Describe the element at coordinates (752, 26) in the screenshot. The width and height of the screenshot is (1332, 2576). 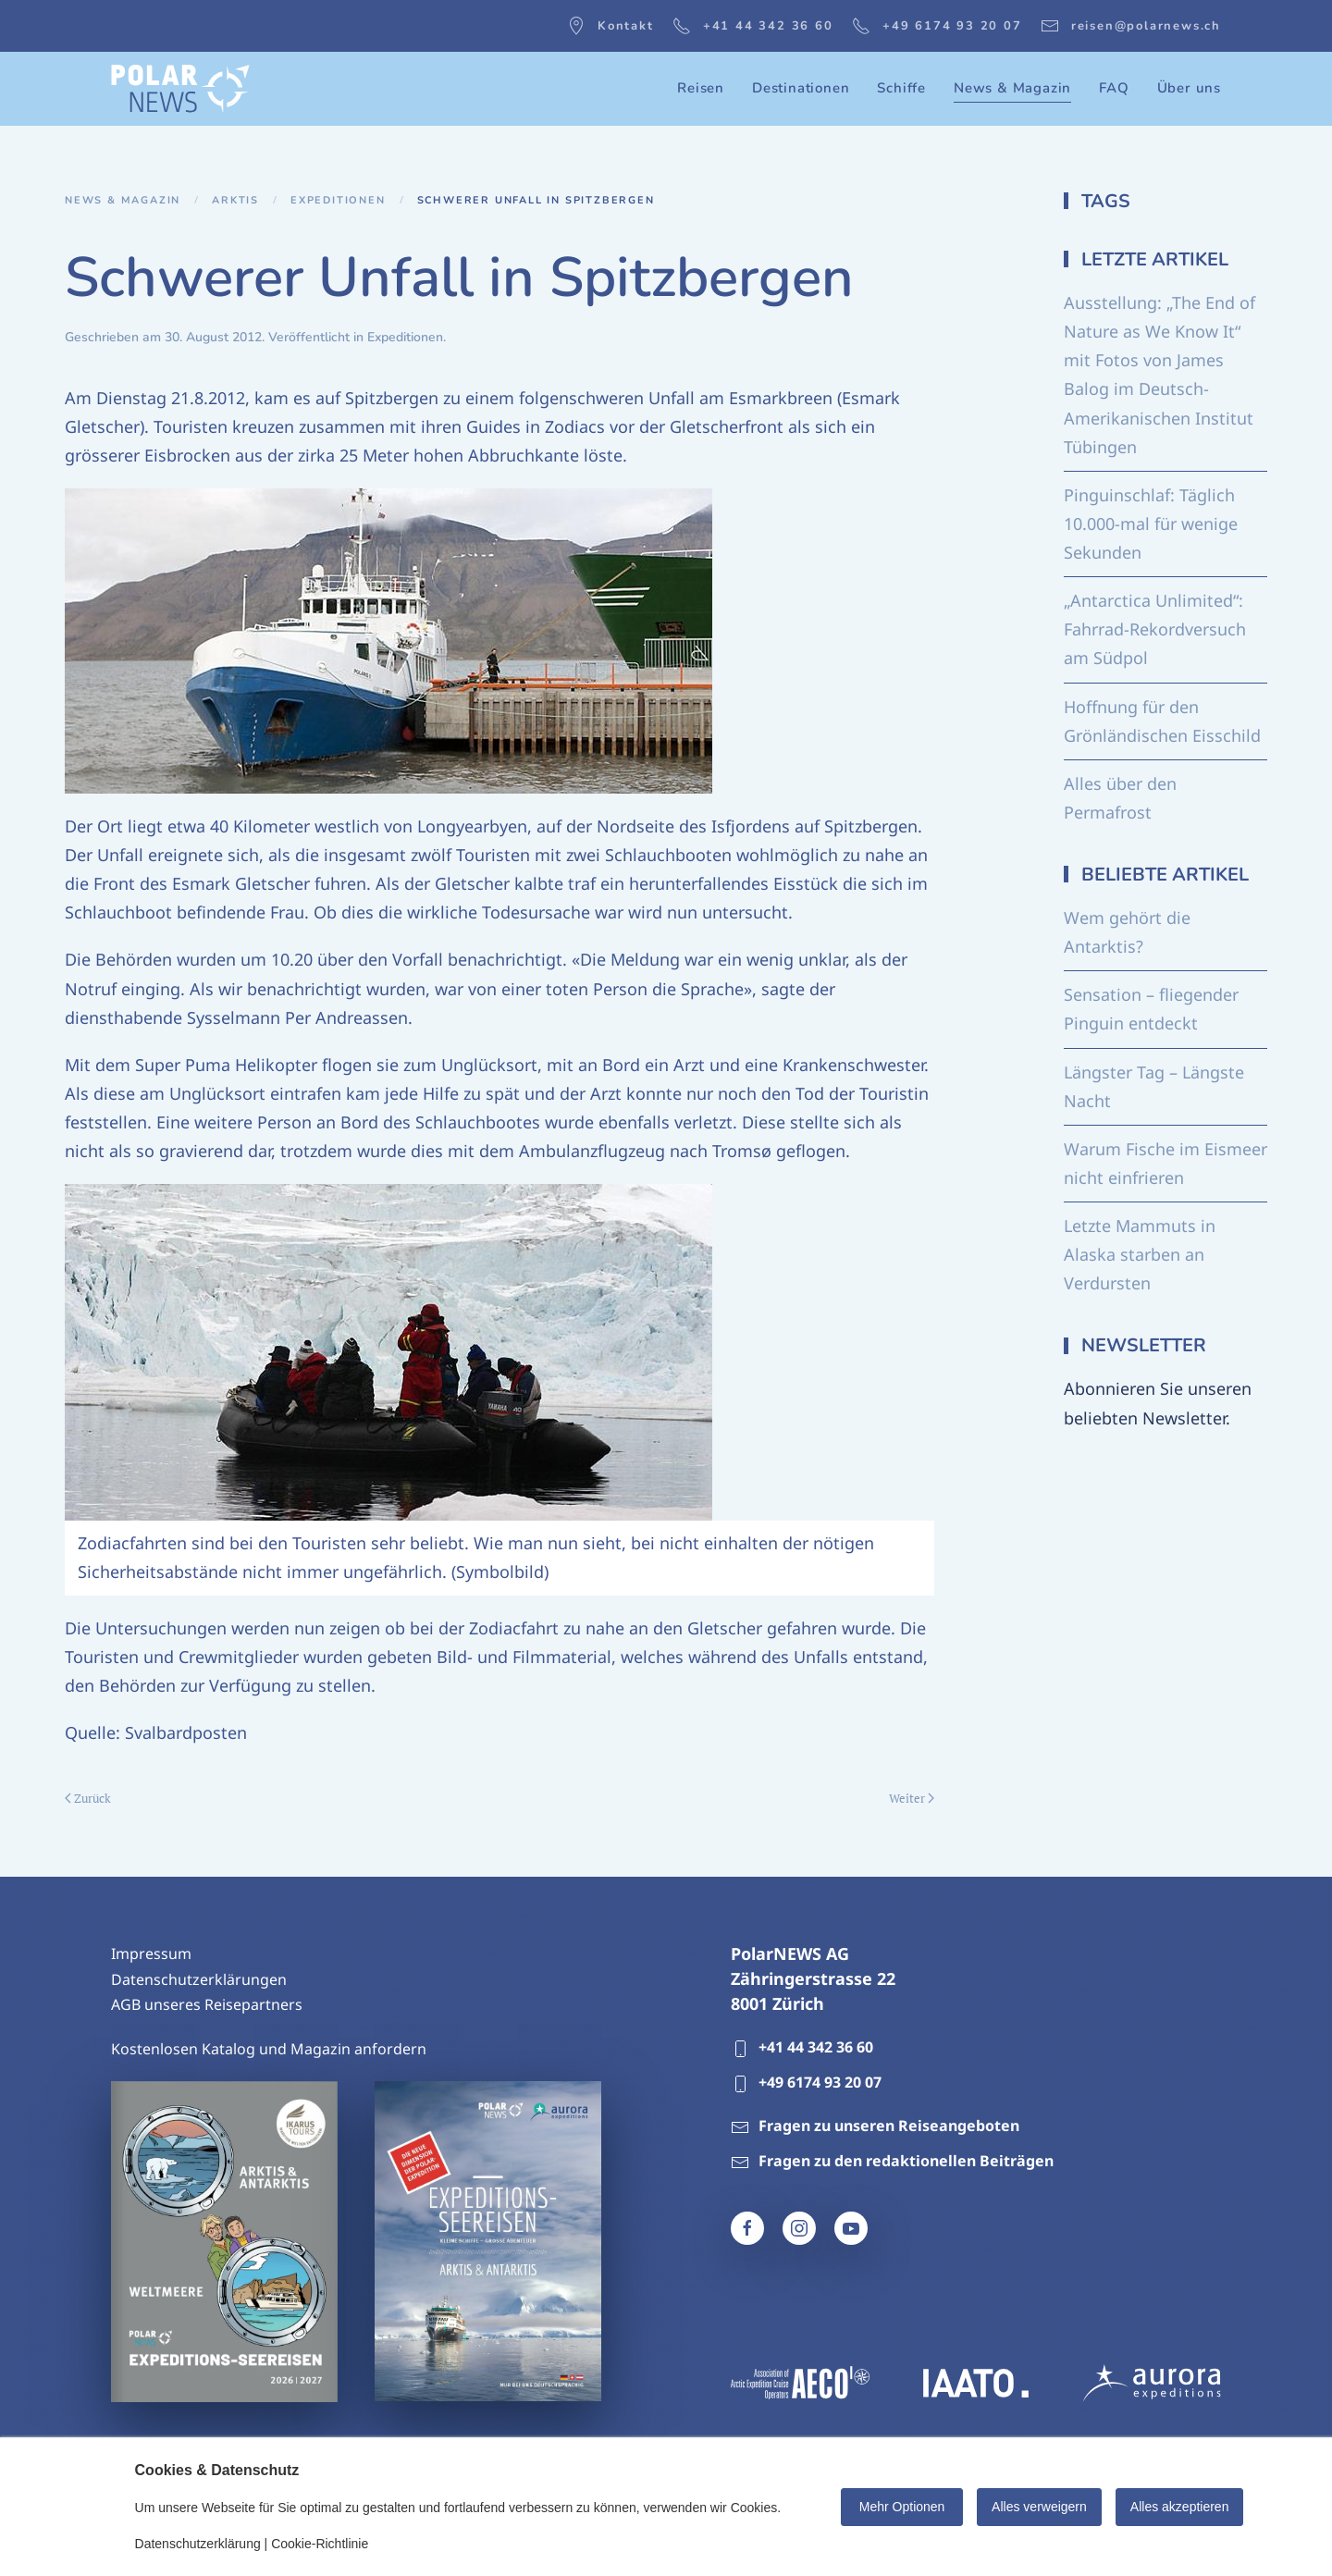
I see `+41 44 342 36 60` at that location.